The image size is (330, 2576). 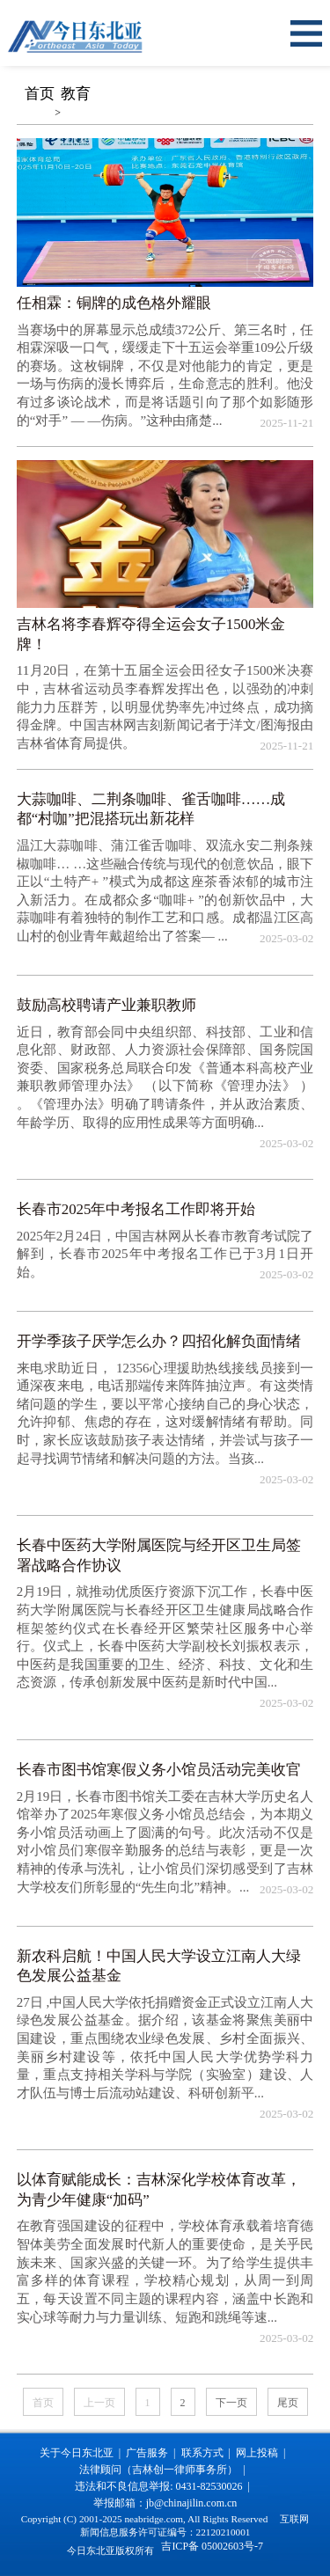 What do you see at coordinates (76, 93) in the screenshot?
I see `教育` at bounding box center [76, 93].